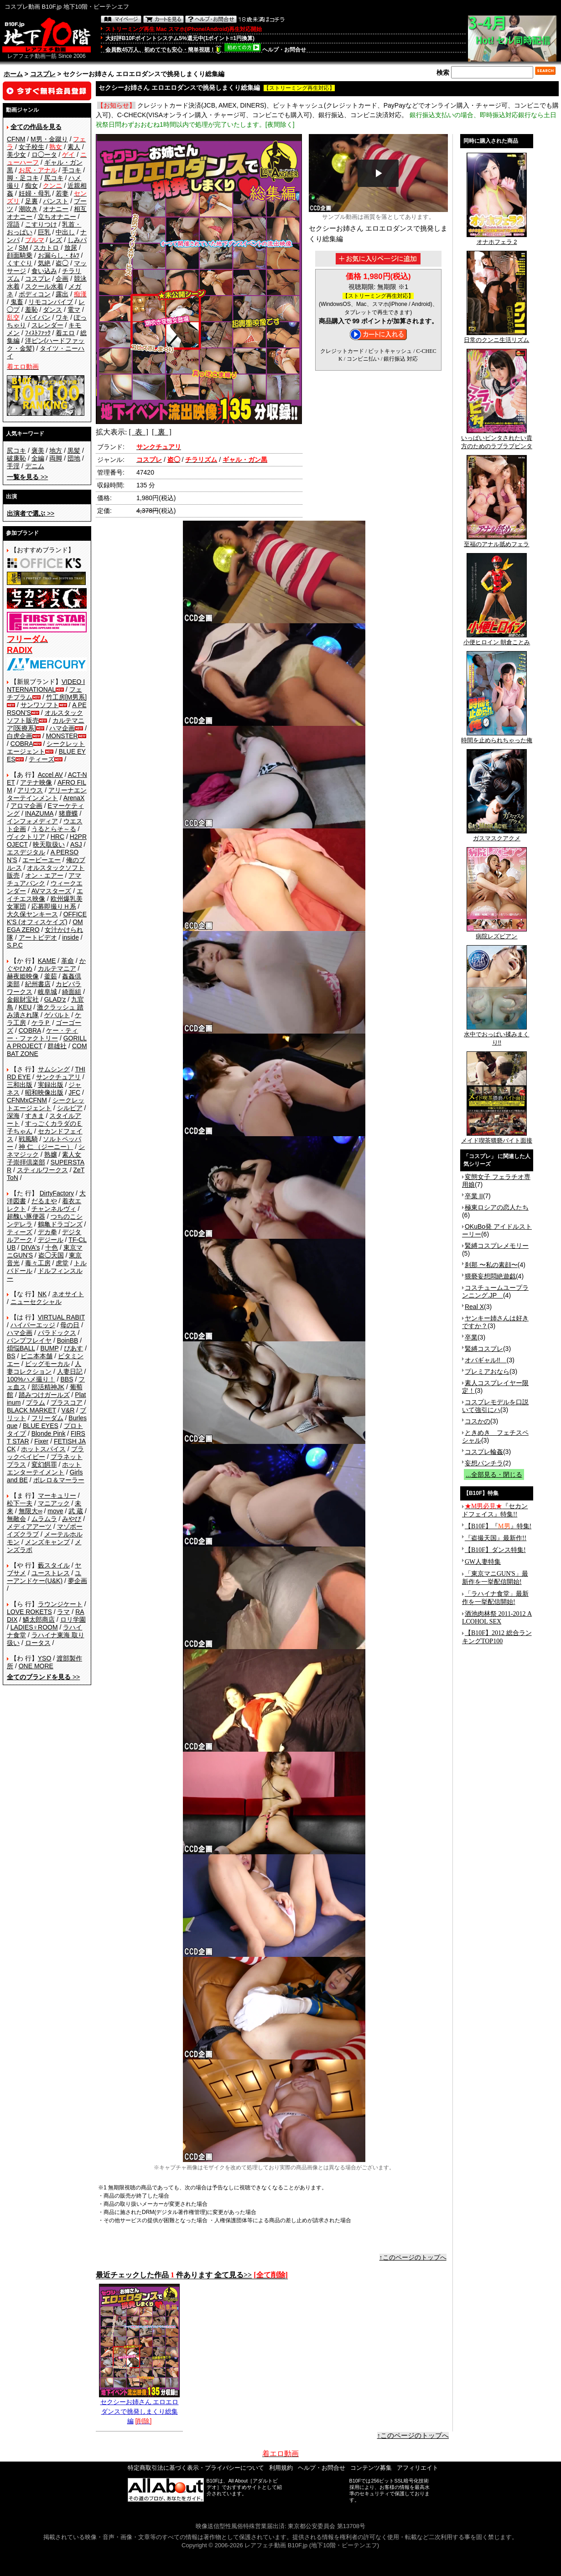  I want to click on 母の日, so click(69, 1325).